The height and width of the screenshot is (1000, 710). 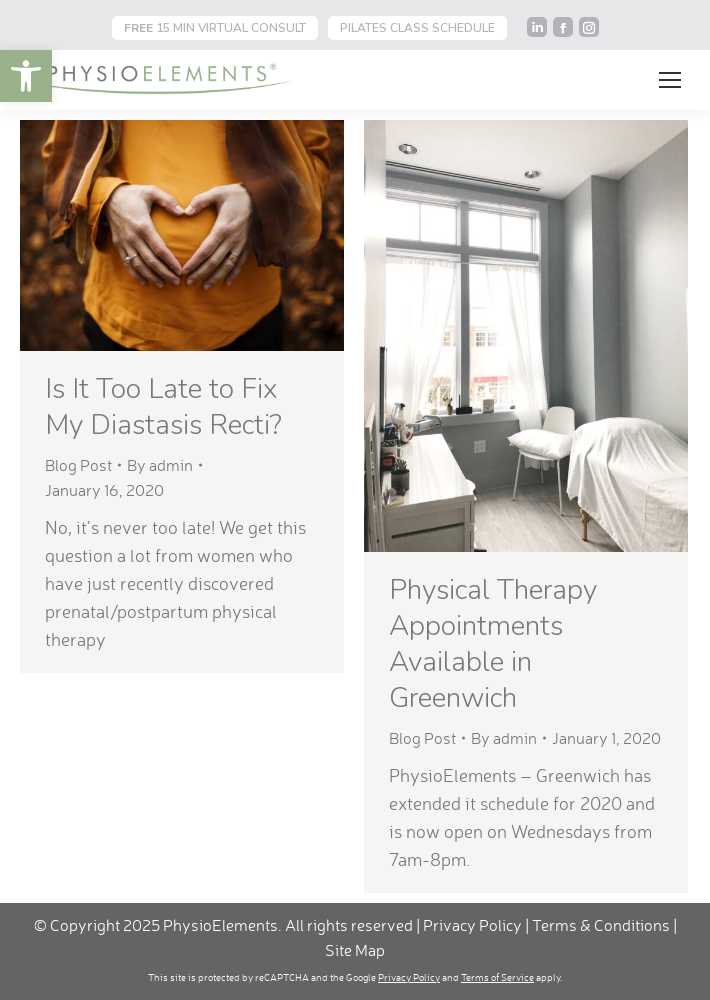 What do you see at coordinates (163, 407) in the screenshot?
I see `Is It Too Late to Fix My Diastasis Recti? [link]` at bounding box center [163, 407].